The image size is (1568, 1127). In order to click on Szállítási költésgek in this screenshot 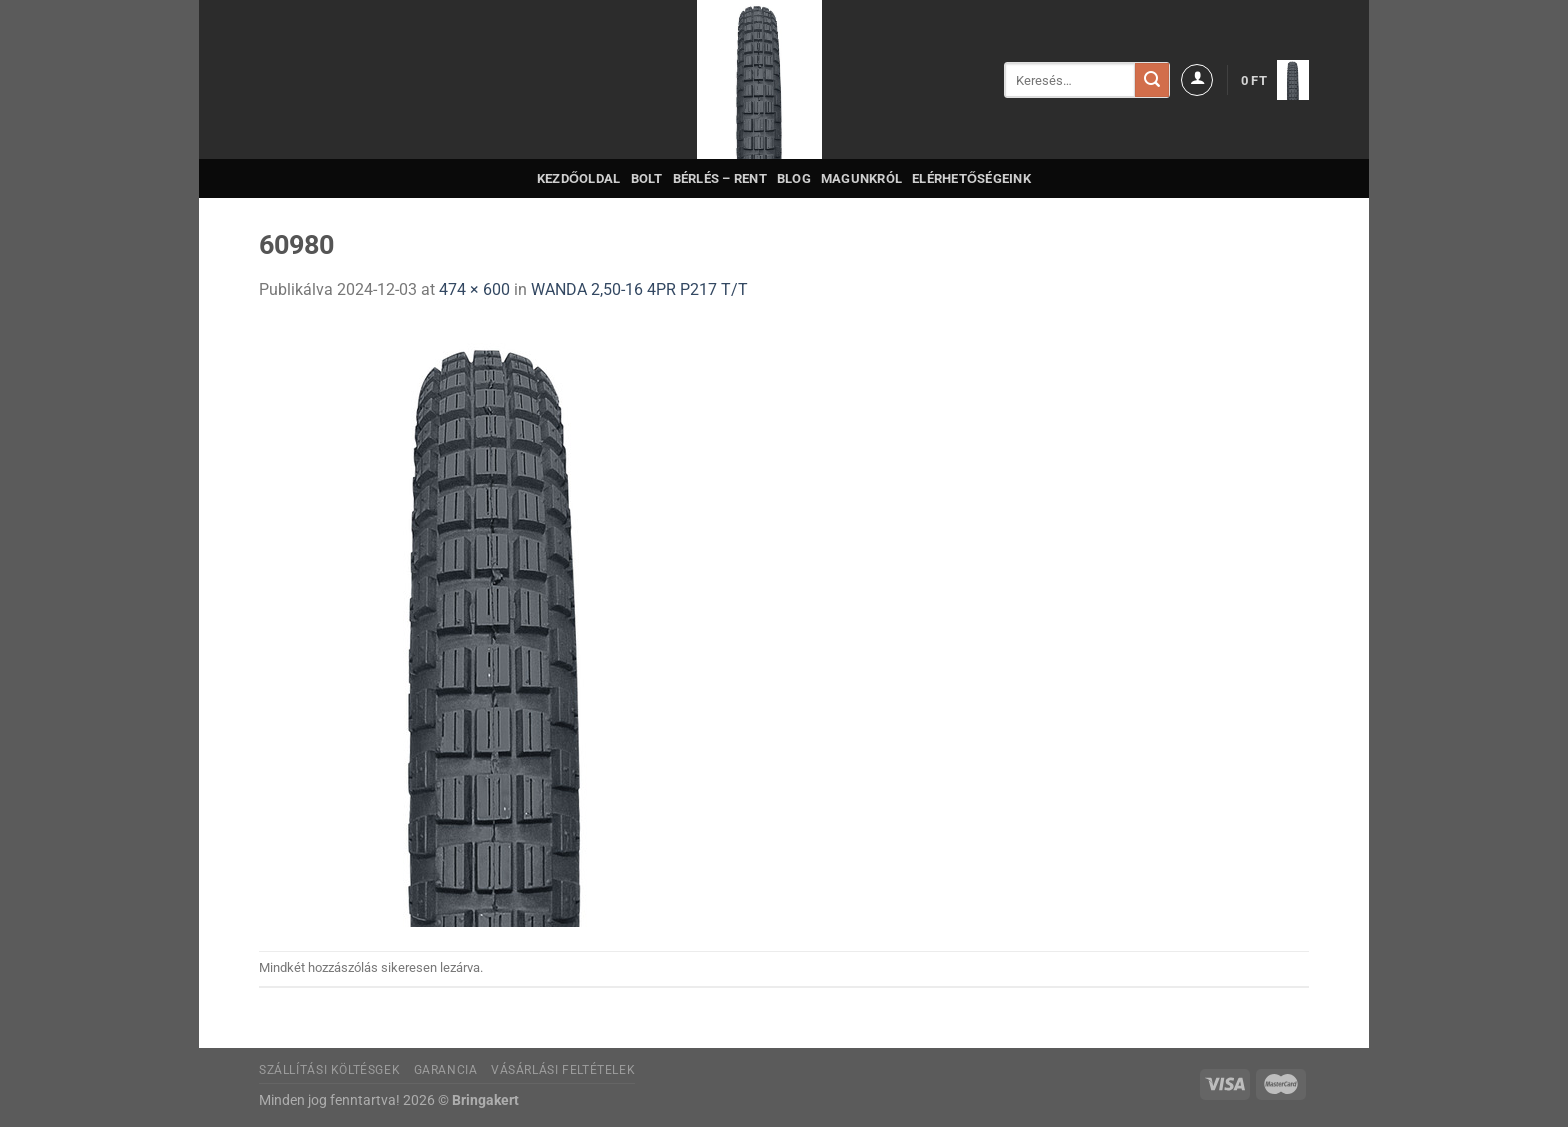, I will do `click(329, 1070)`.